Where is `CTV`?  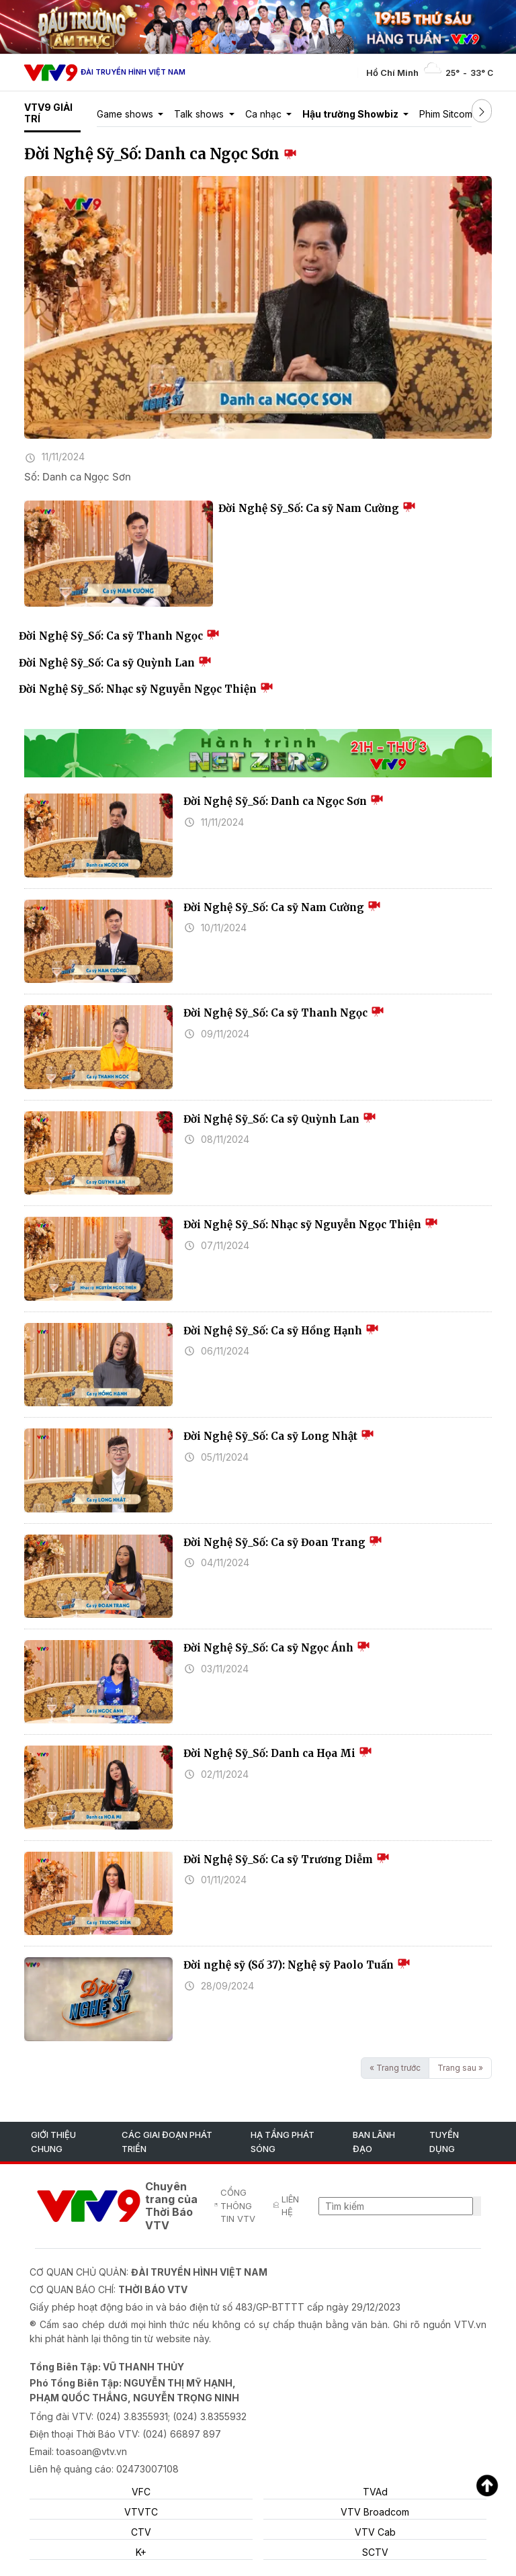
CTV is located at coordinates (141, 2532).